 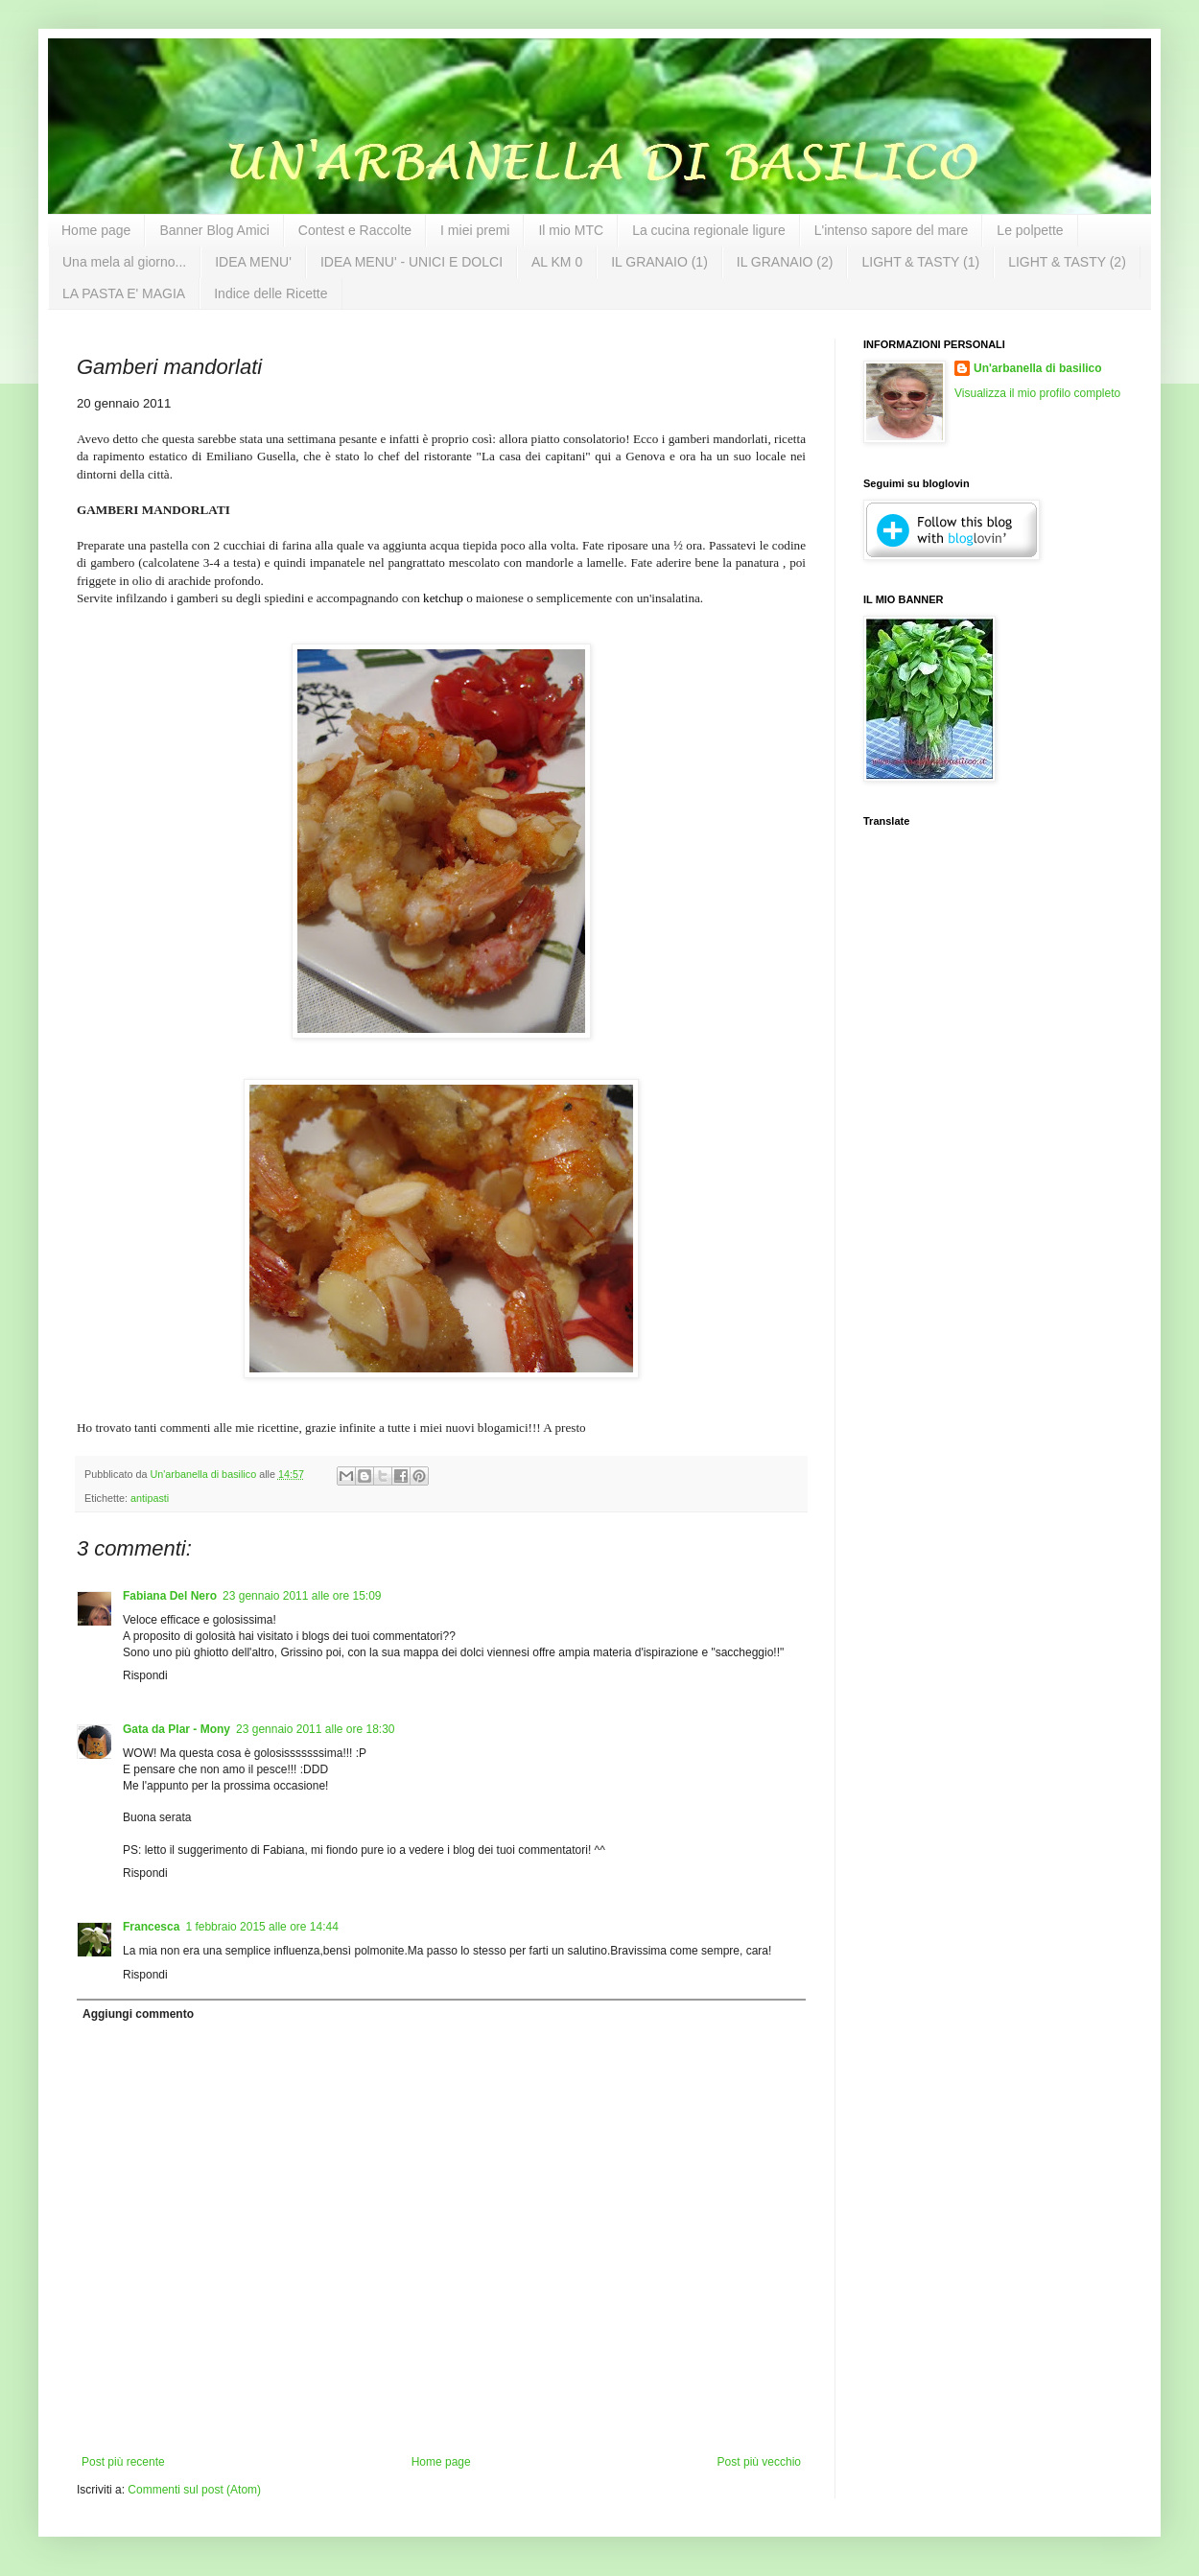 I want to click on IDEA MENU', so click(x=253, y=261).